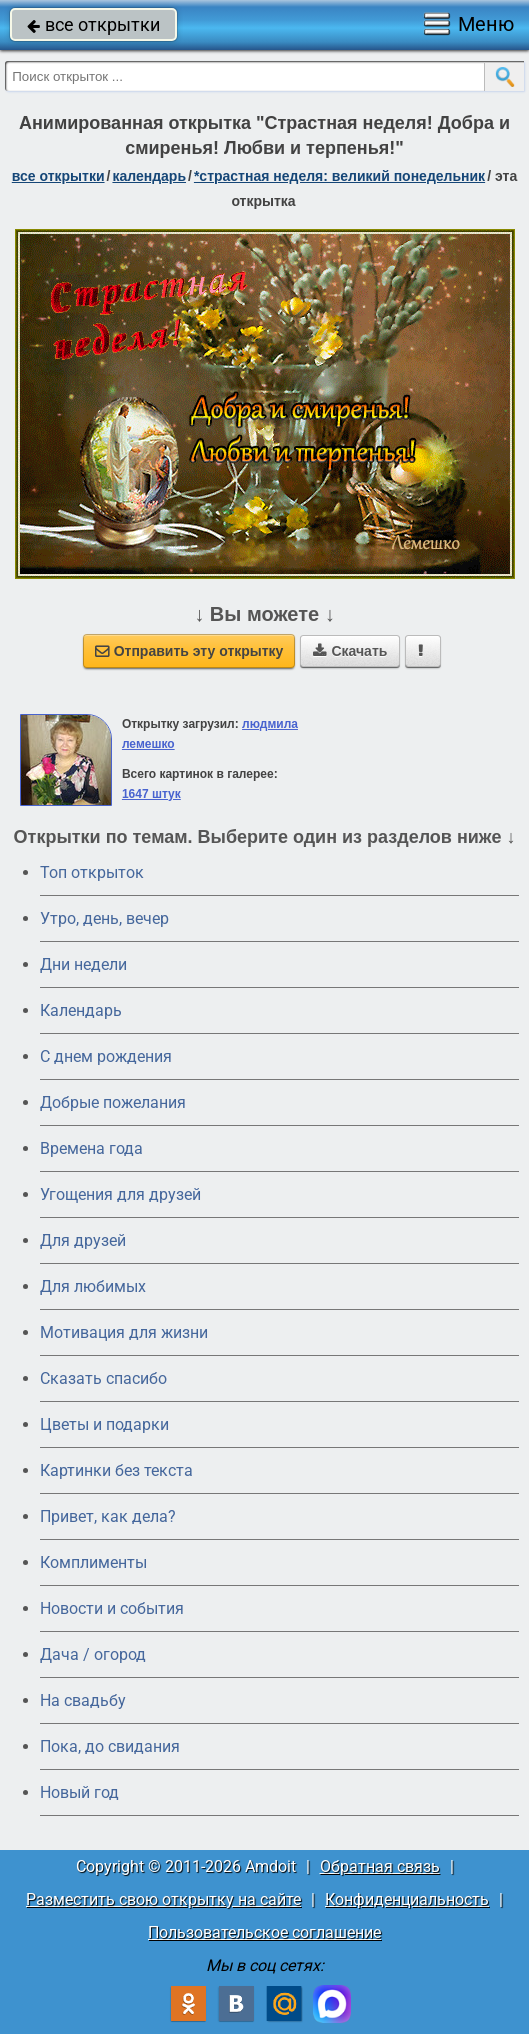 The image size is (529, 2034). I want to click on *Страстная неделя: Великий понедельник, so click(339, 176).